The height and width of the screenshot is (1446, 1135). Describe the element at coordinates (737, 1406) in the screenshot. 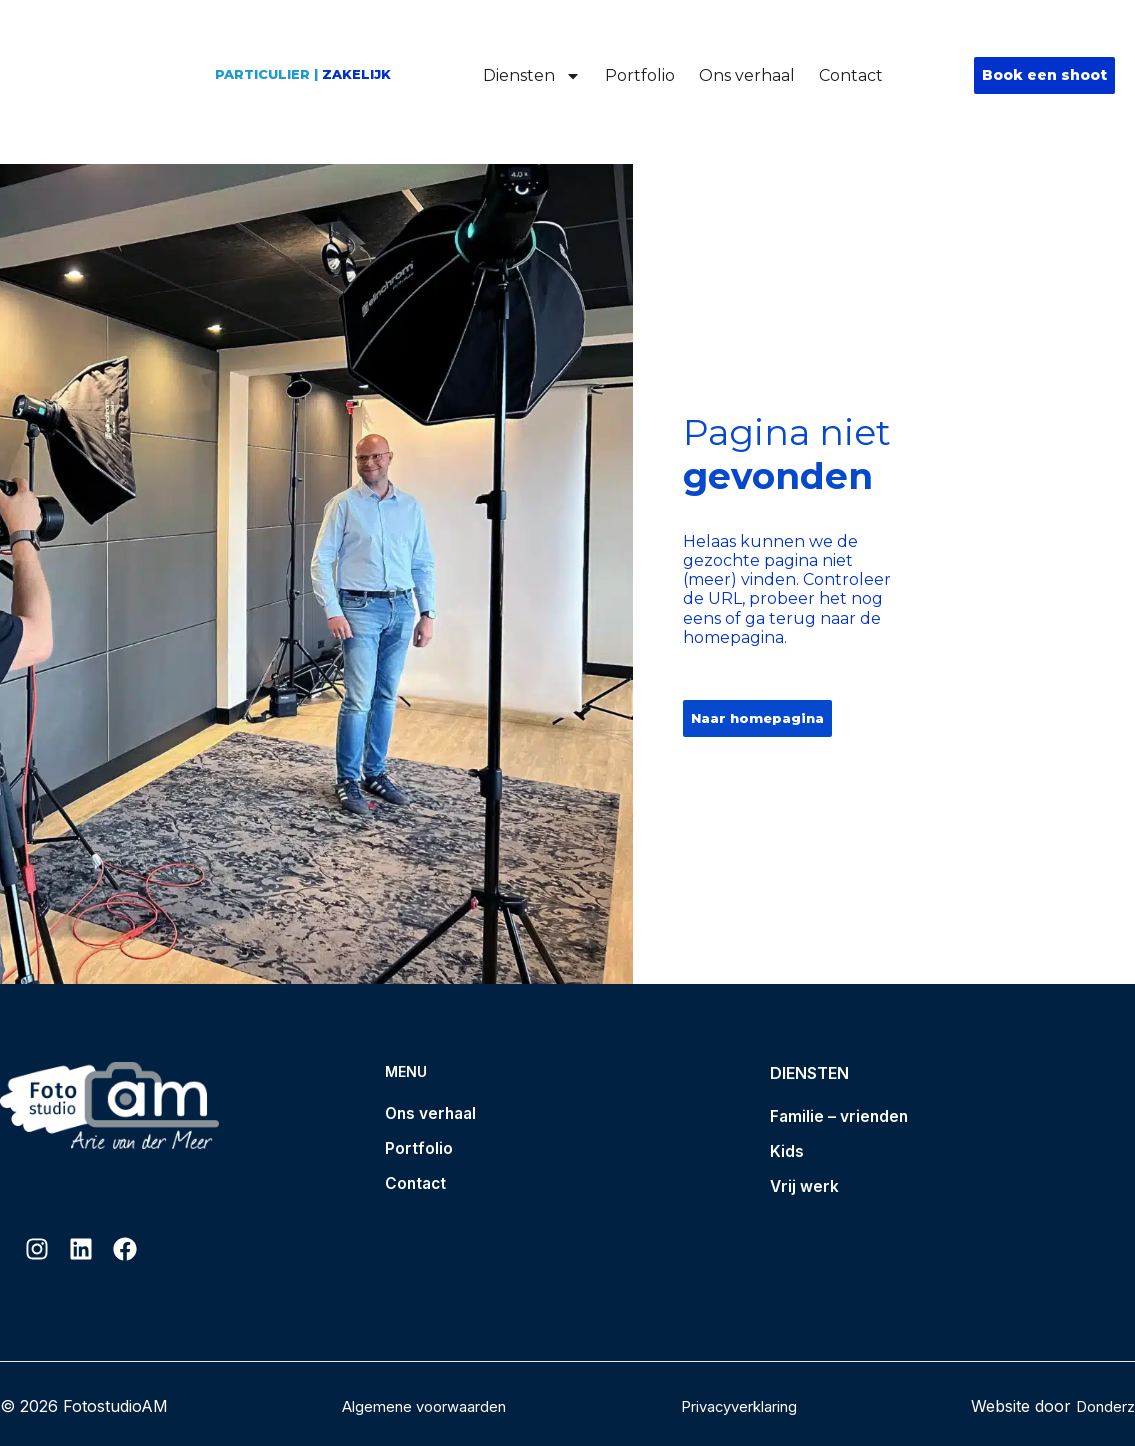

I see `Privacyverklaring` at that location.